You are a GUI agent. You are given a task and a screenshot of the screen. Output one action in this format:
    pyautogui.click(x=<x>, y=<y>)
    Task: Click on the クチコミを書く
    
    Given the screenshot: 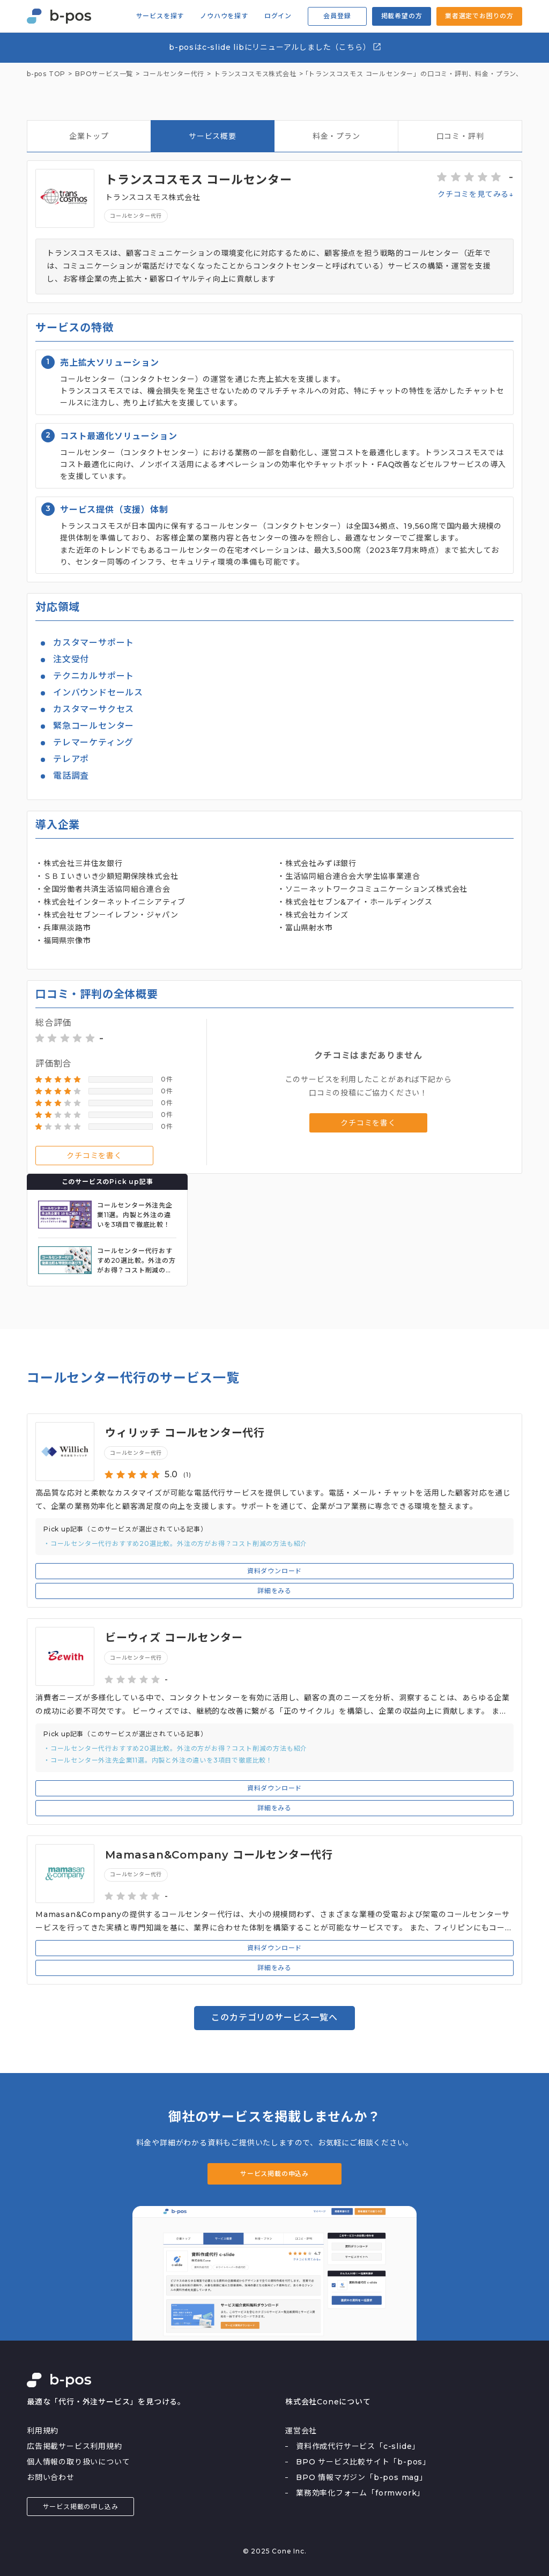 What is the action you would take?
    pyautogui.click(x=94, y=1155)
    